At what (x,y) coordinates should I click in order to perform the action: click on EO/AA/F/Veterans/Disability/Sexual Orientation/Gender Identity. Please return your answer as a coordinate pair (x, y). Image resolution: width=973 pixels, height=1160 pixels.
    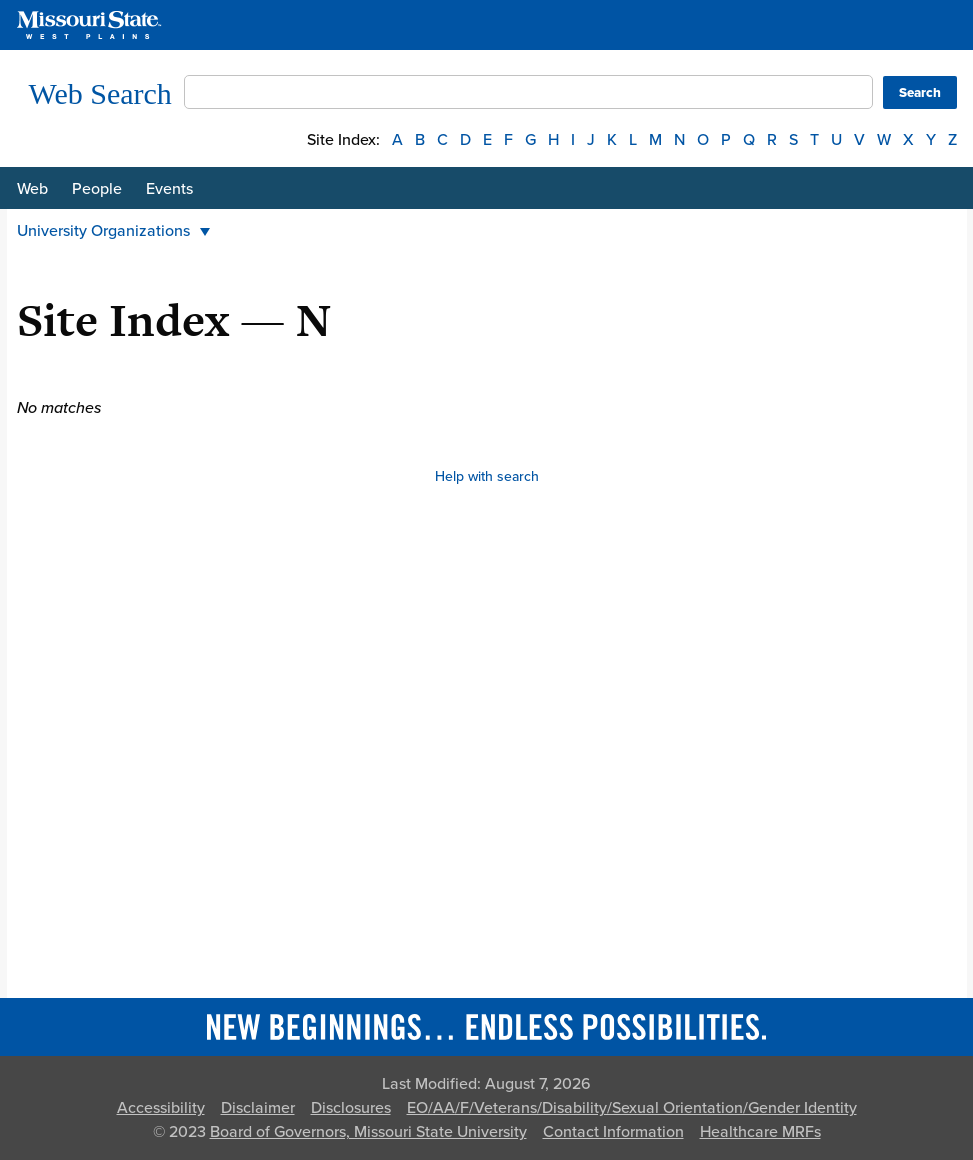
    Looking at the image, I should click on (632, 1108).